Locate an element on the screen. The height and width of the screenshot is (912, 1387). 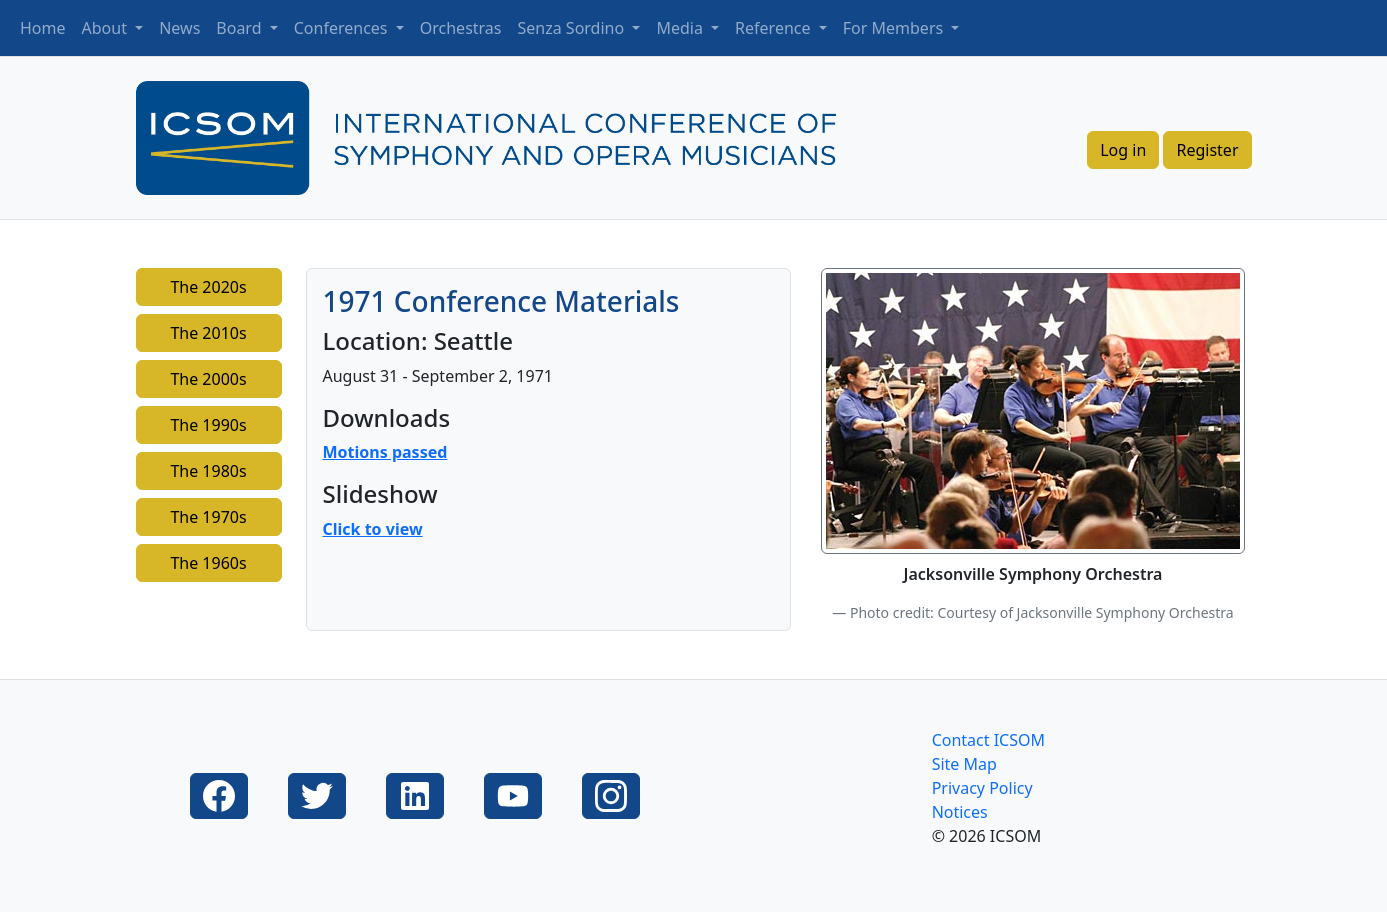
Reference [button] is located at coordinates (775, 28).